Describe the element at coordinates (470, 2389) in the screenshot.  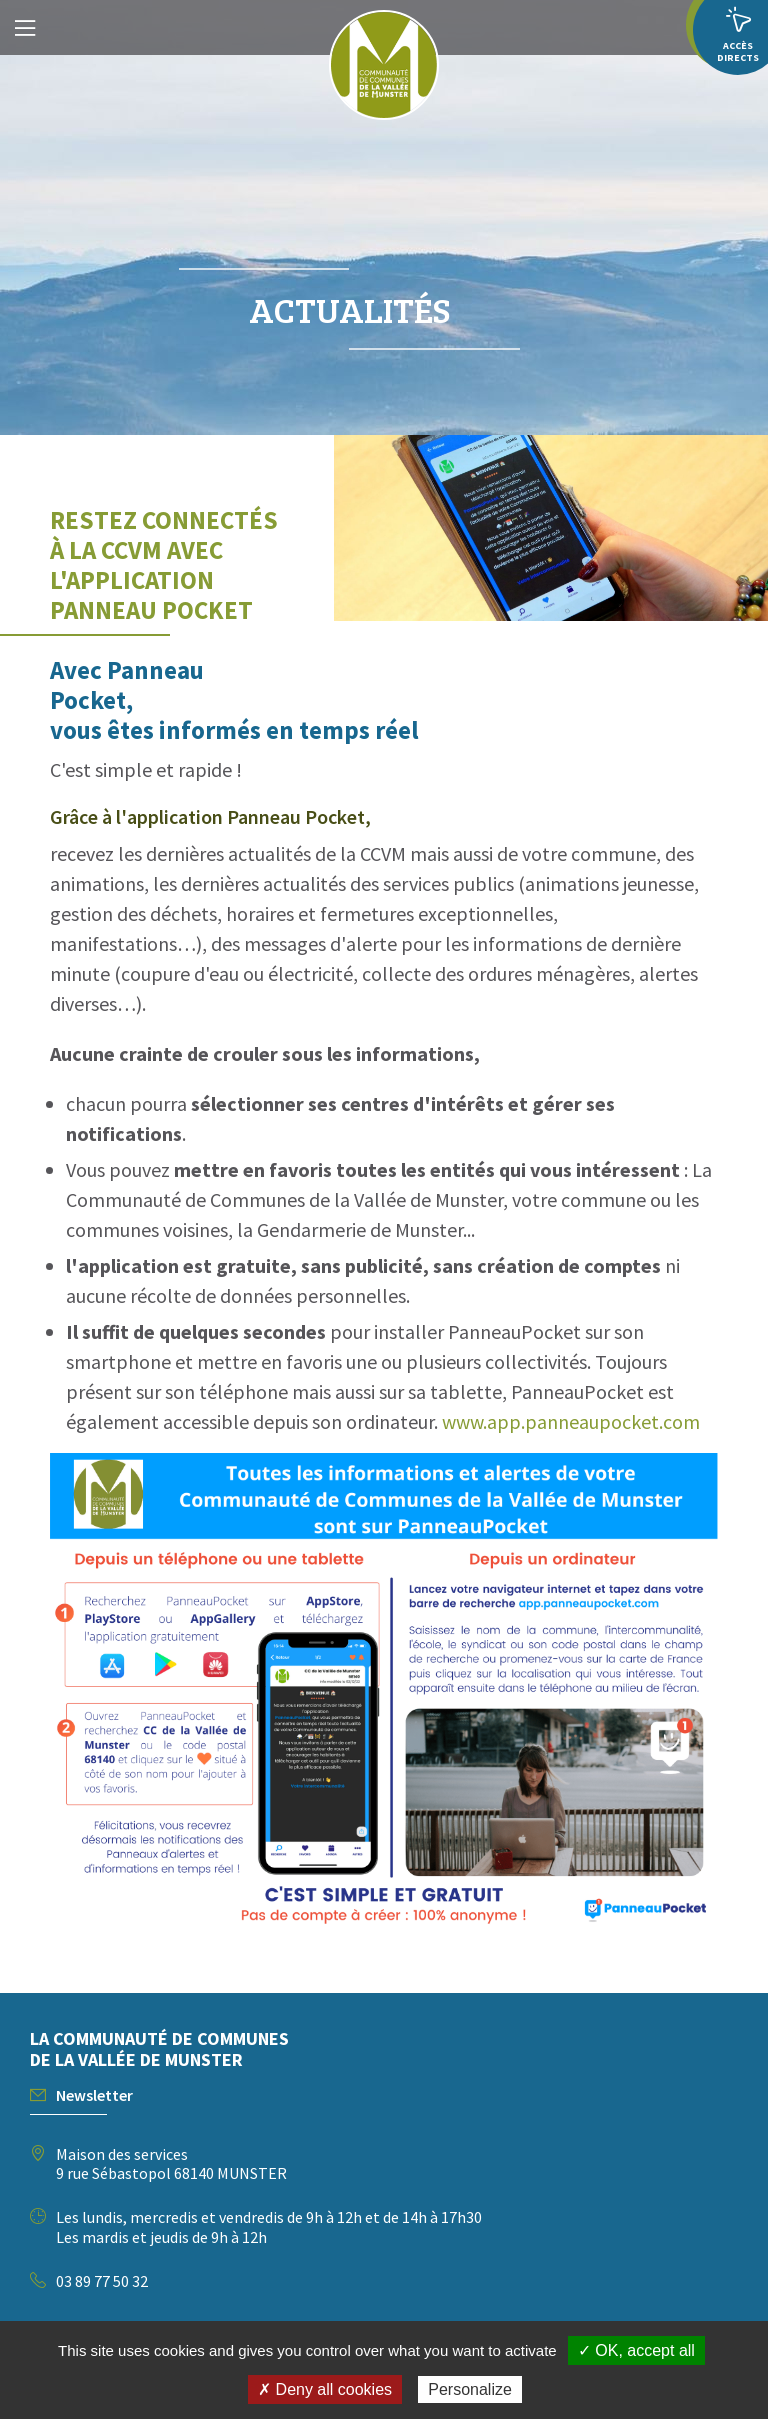
I see `Personalize` at that location.